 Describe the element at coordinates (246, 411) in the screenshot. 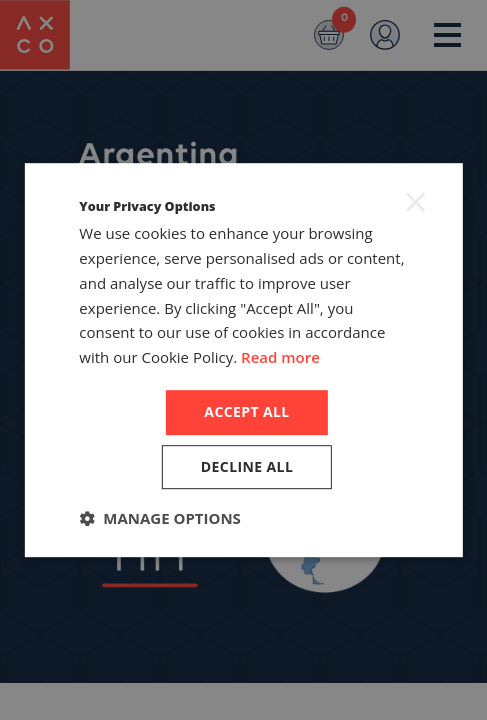

I see `Accept all [button]` at that location.